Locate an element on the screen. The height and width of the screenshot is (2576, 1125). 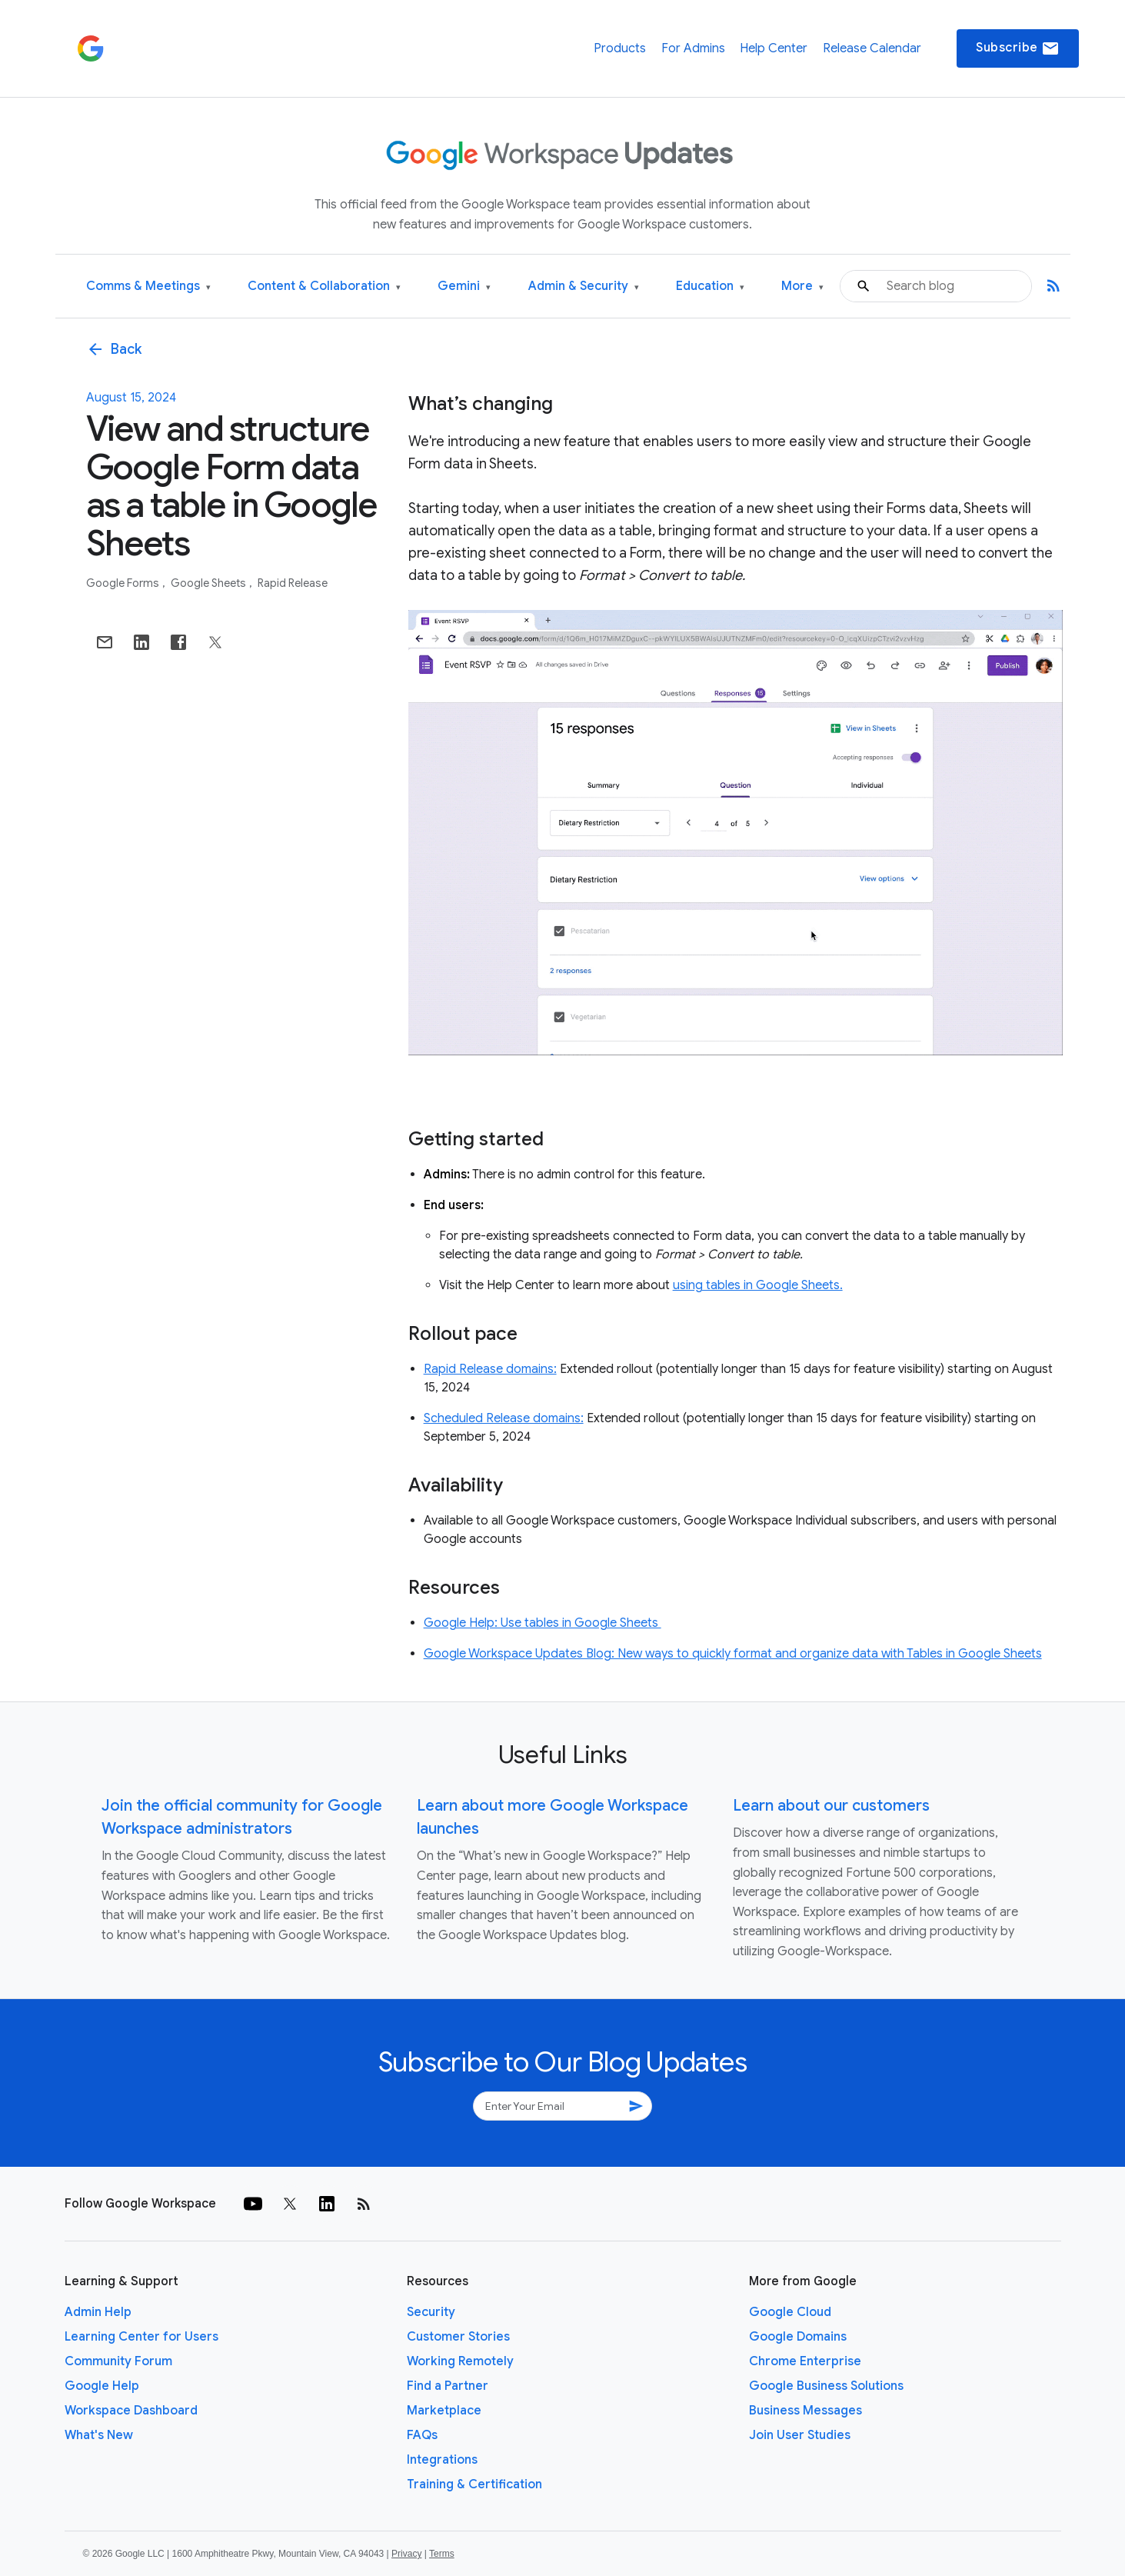
Admin Help is located at coordinates (98, 2312).